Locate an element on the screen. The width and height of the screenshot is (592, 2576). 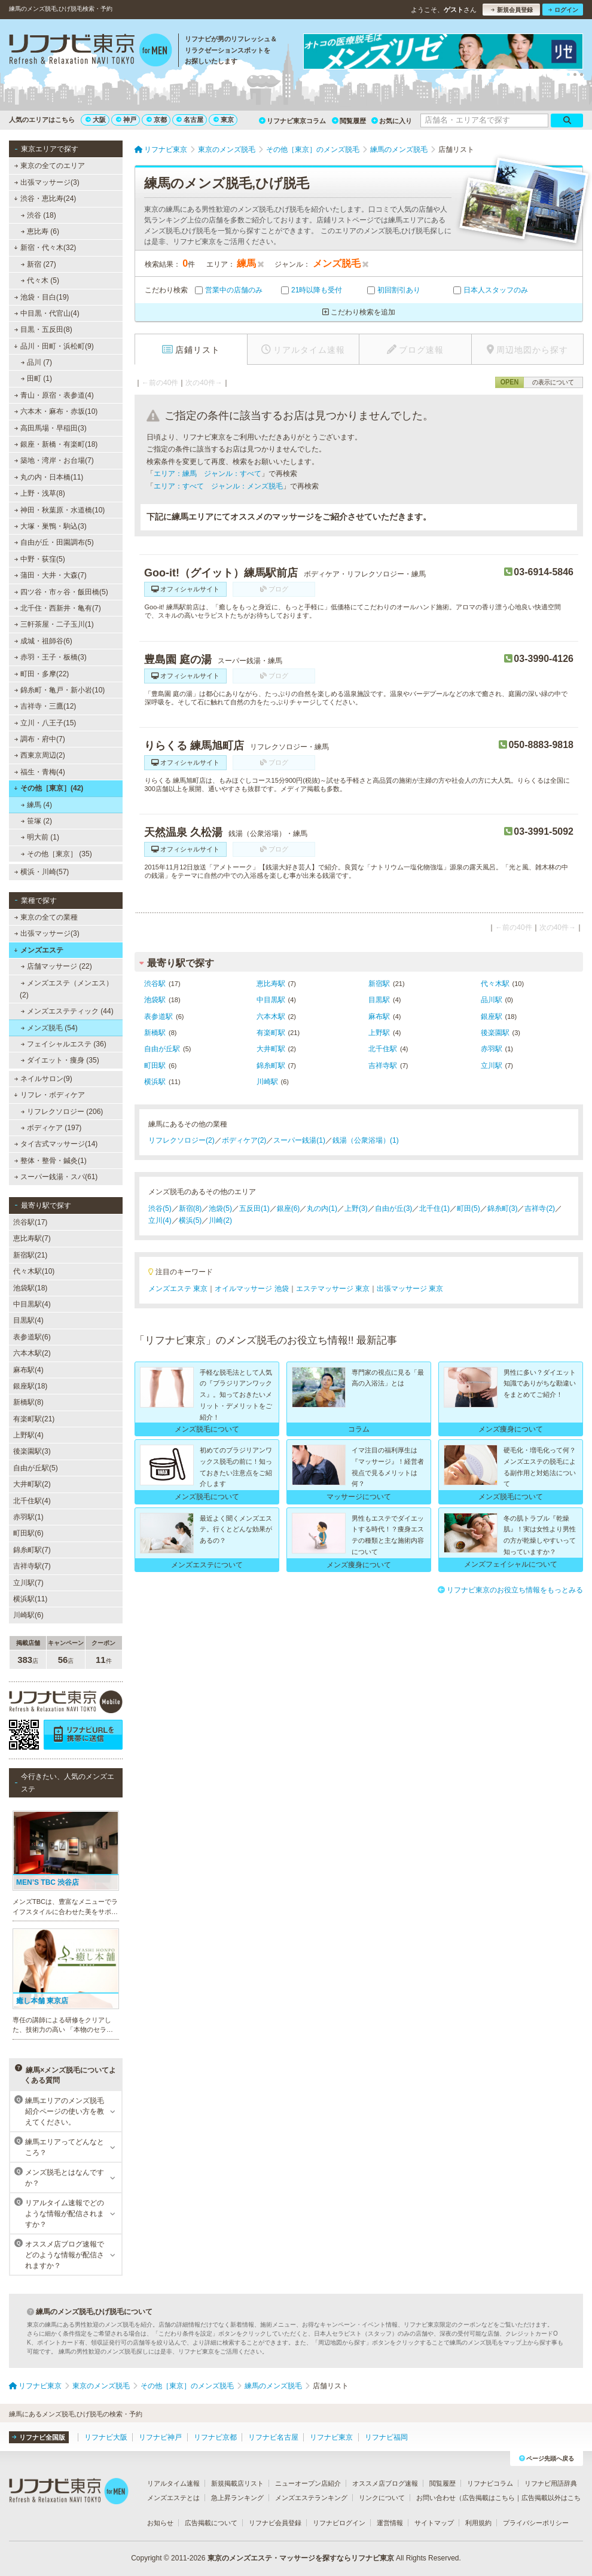
赤羽駅 is located at coordinates (491, 1049).